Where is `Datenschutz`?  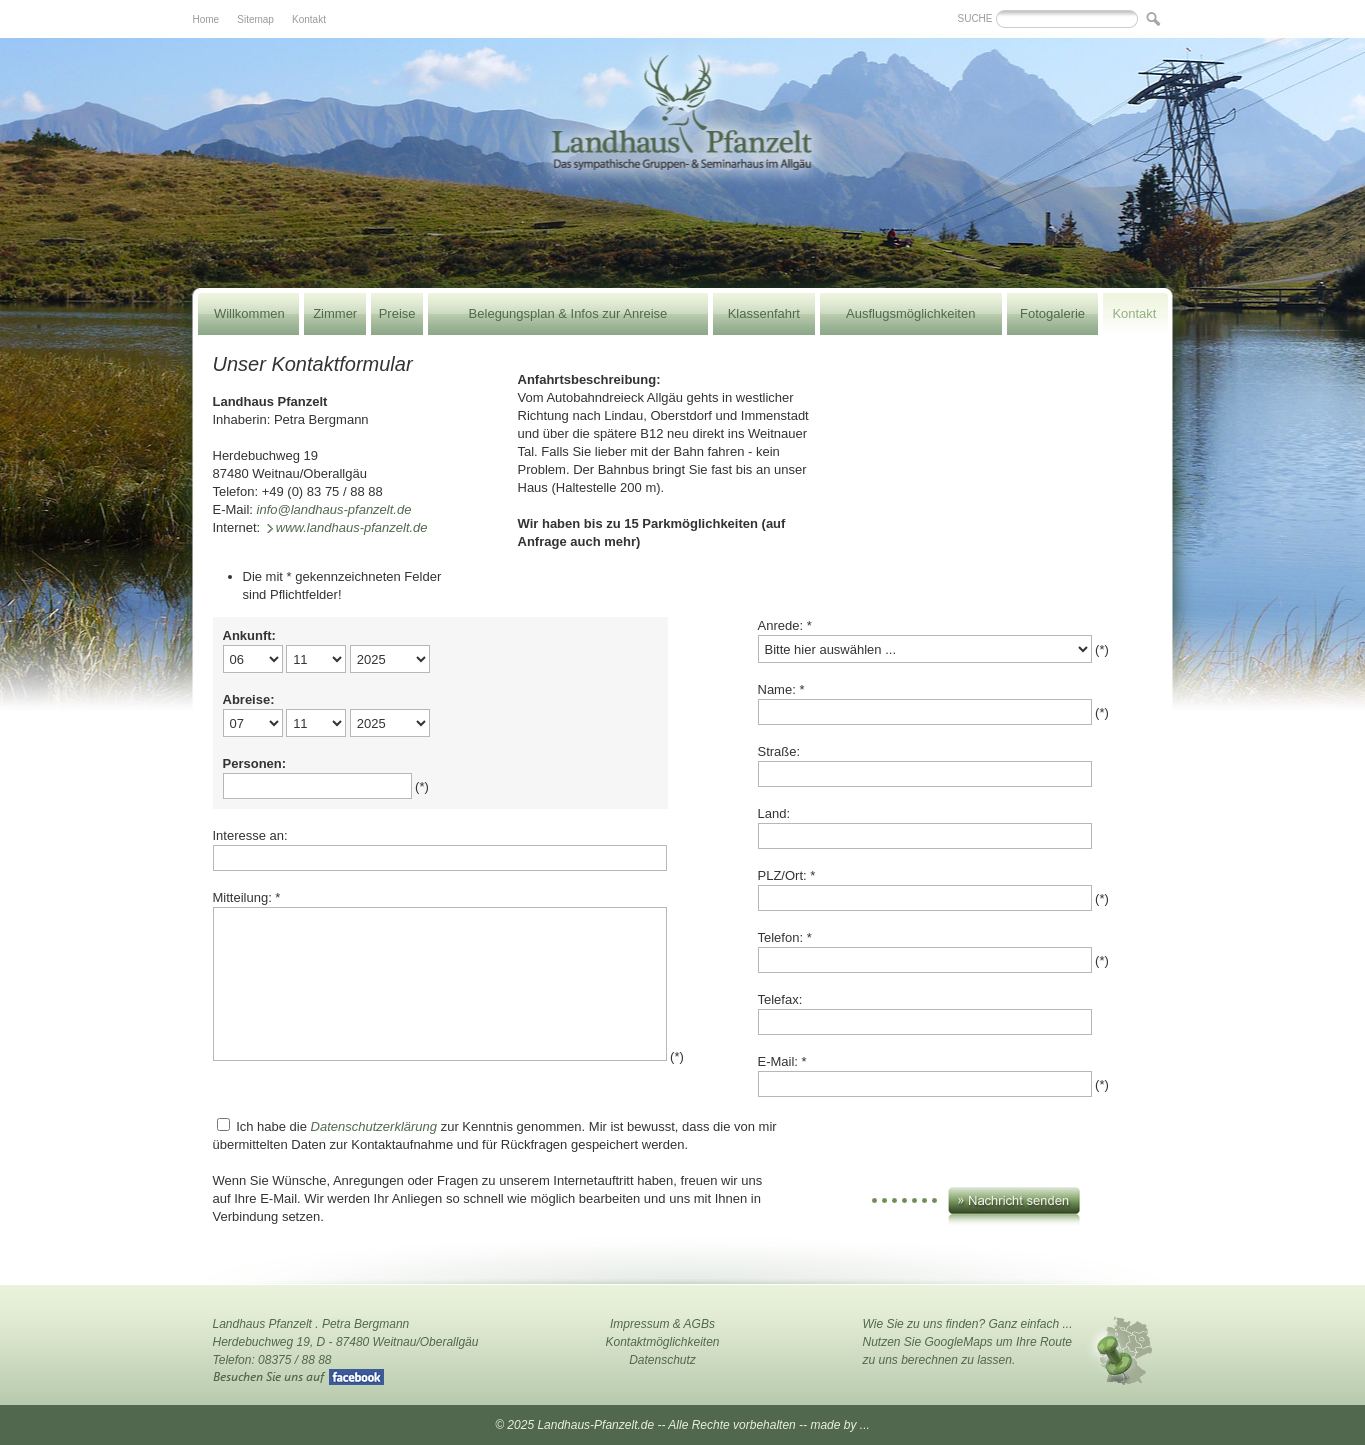 Datenschutz is located at coordinates (662, 1360).